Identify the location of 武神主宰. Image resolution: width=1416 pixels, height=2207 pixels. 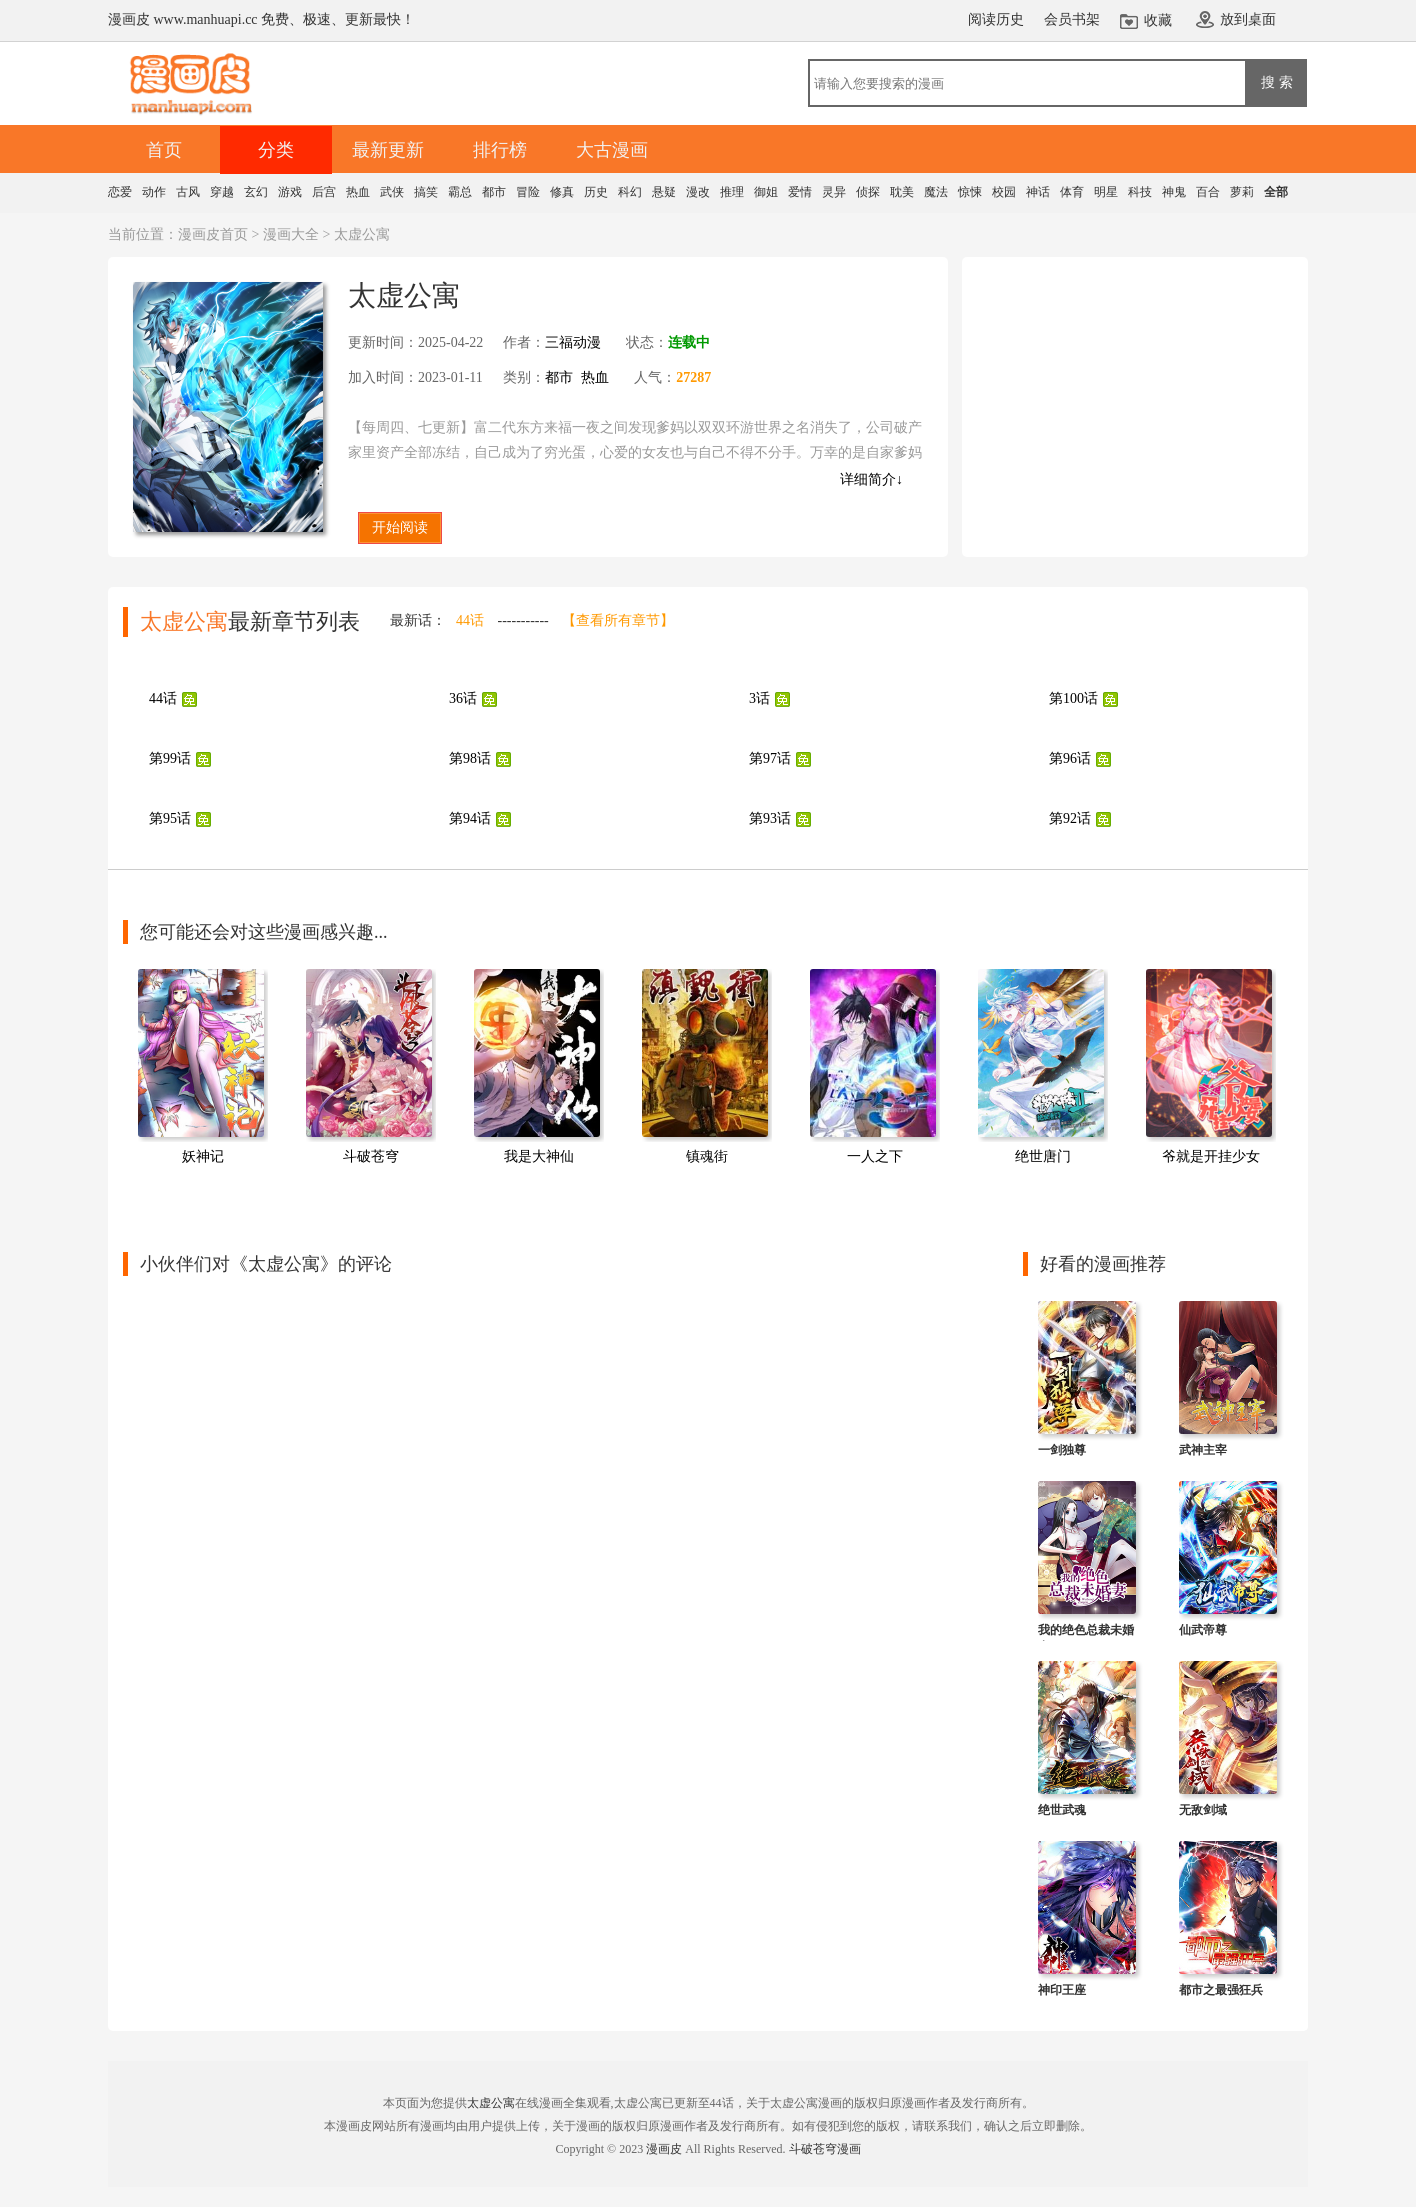
(1203, 1450).